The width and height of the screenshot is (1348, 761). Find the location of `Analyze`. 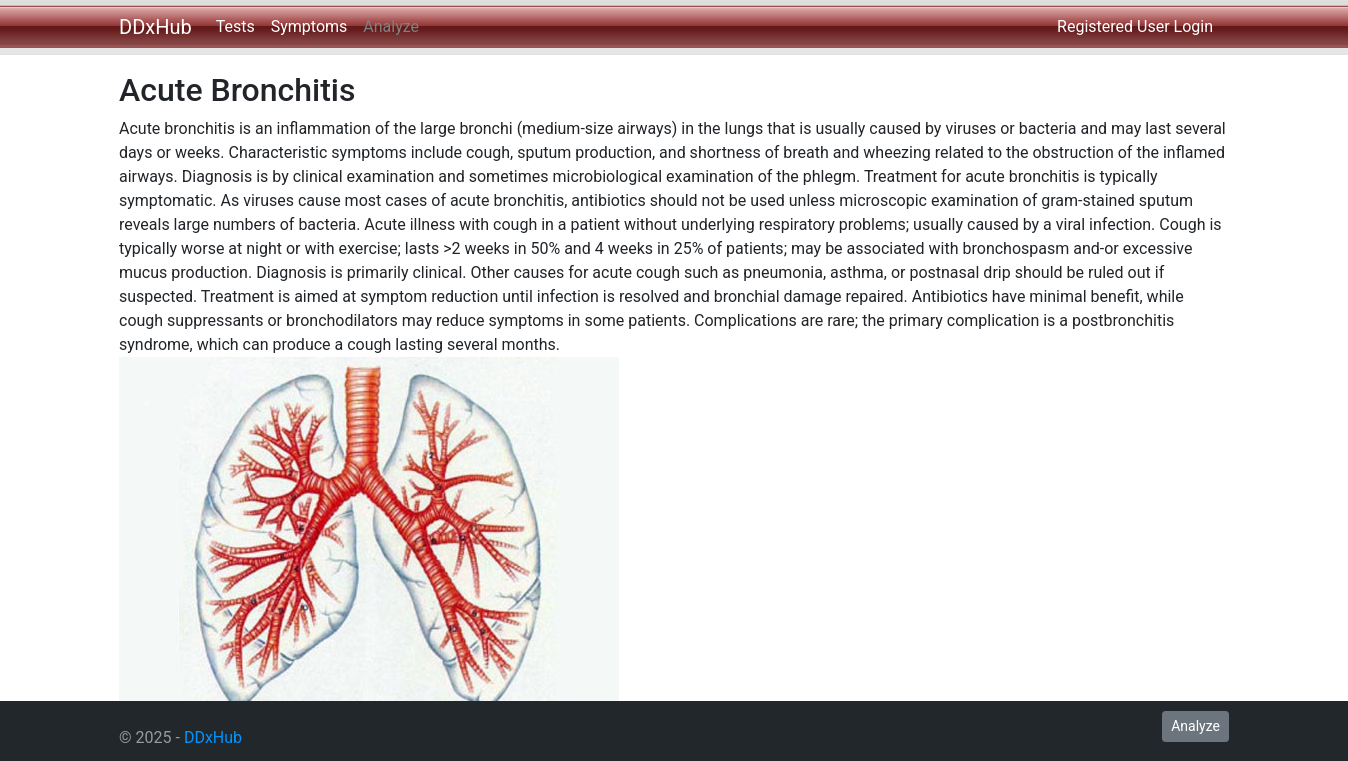

Analyze is located at coordinates (391, 26).